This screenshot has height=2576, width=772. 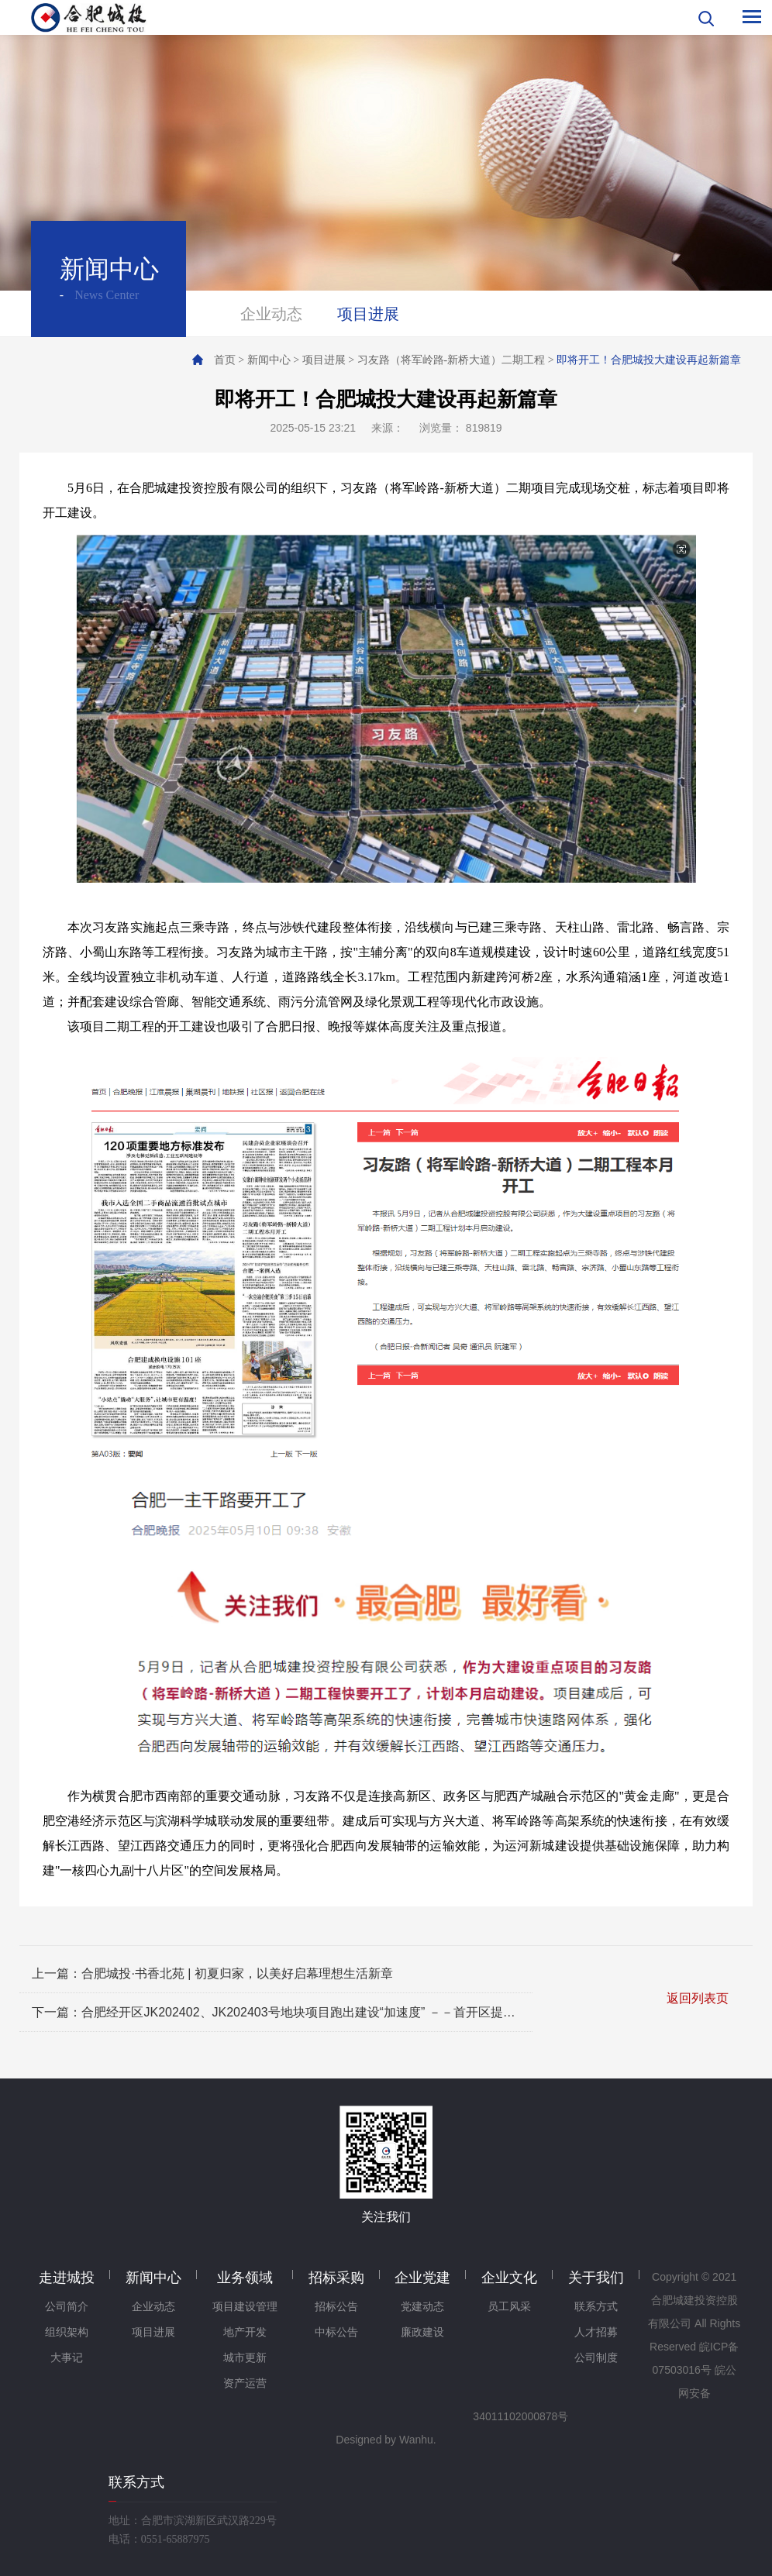 What do you see at coordinates (417, 2439) in the screenshot?
I see `Wanhu.` at bounding box center [417, 2439].